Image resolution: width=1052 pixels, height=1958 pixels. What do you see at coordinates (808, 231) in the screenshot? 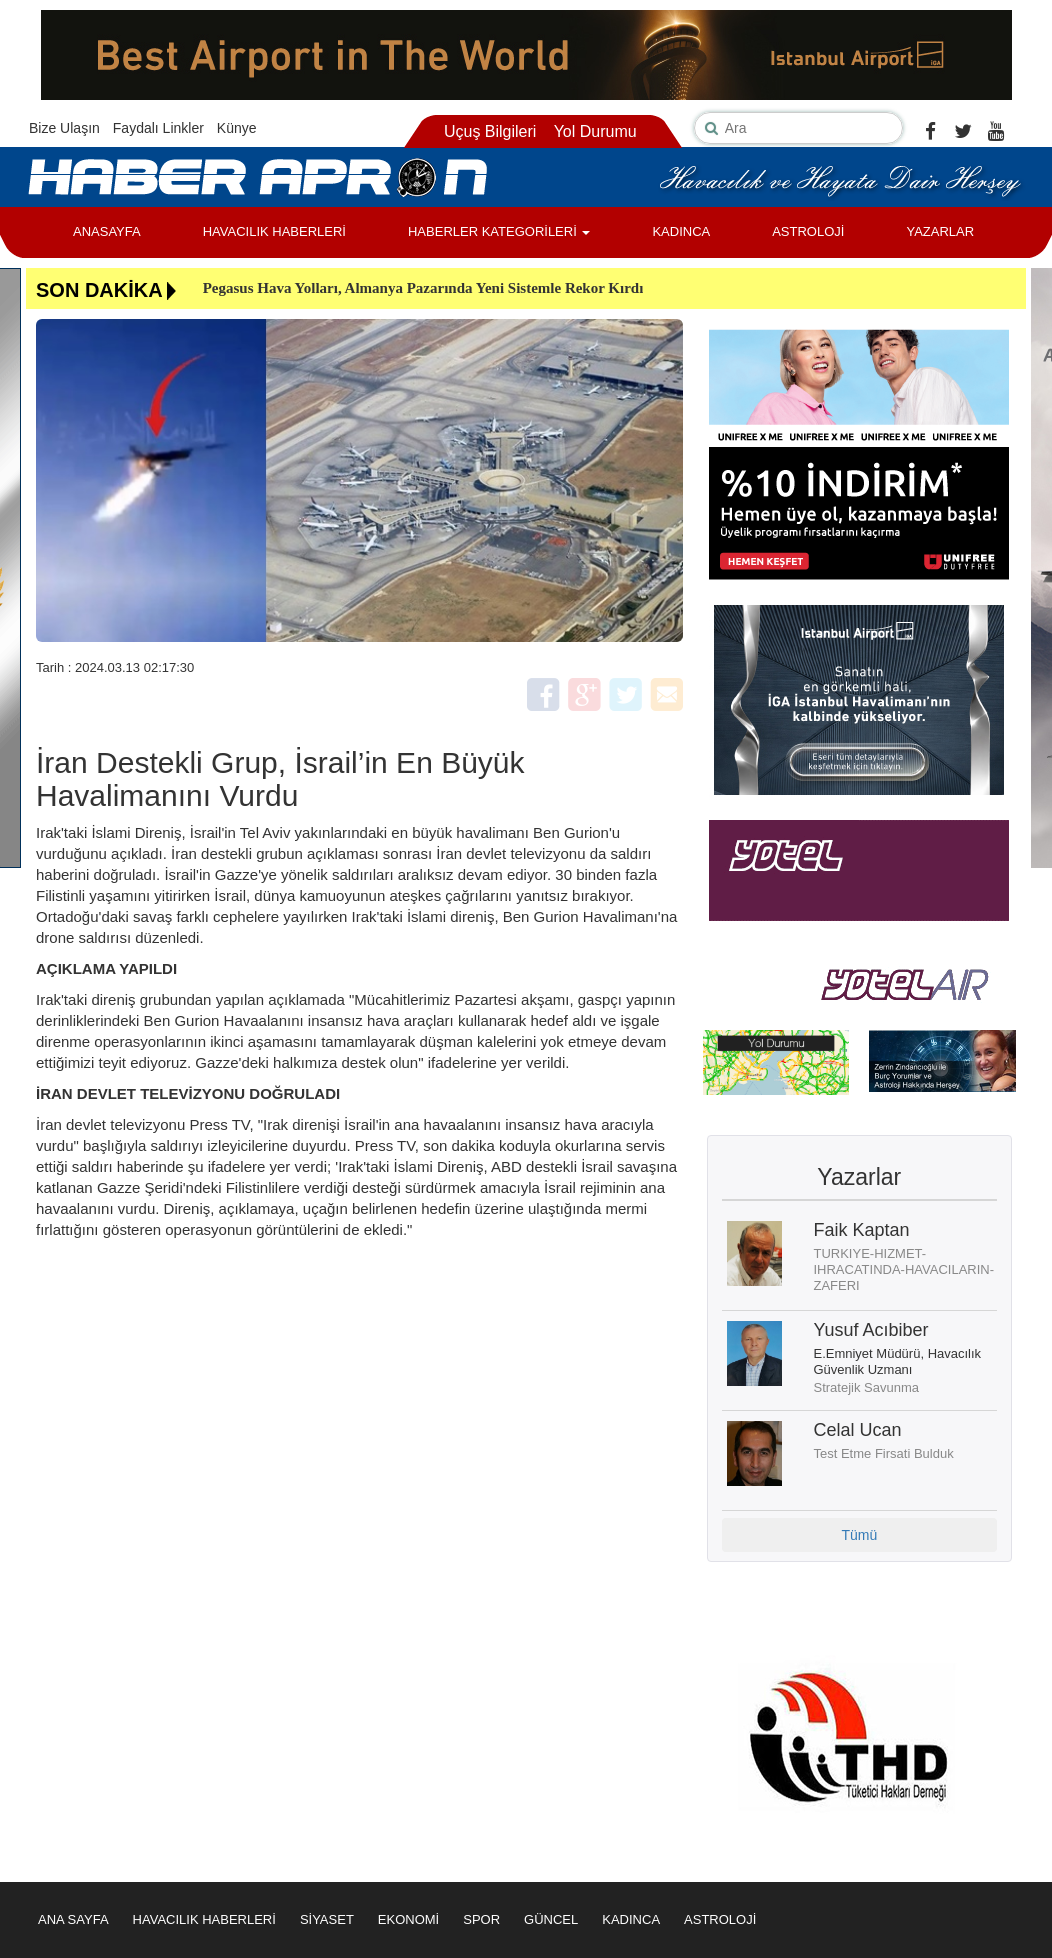
I see `ASTROLOJİ` at bounding box center [808, 231].